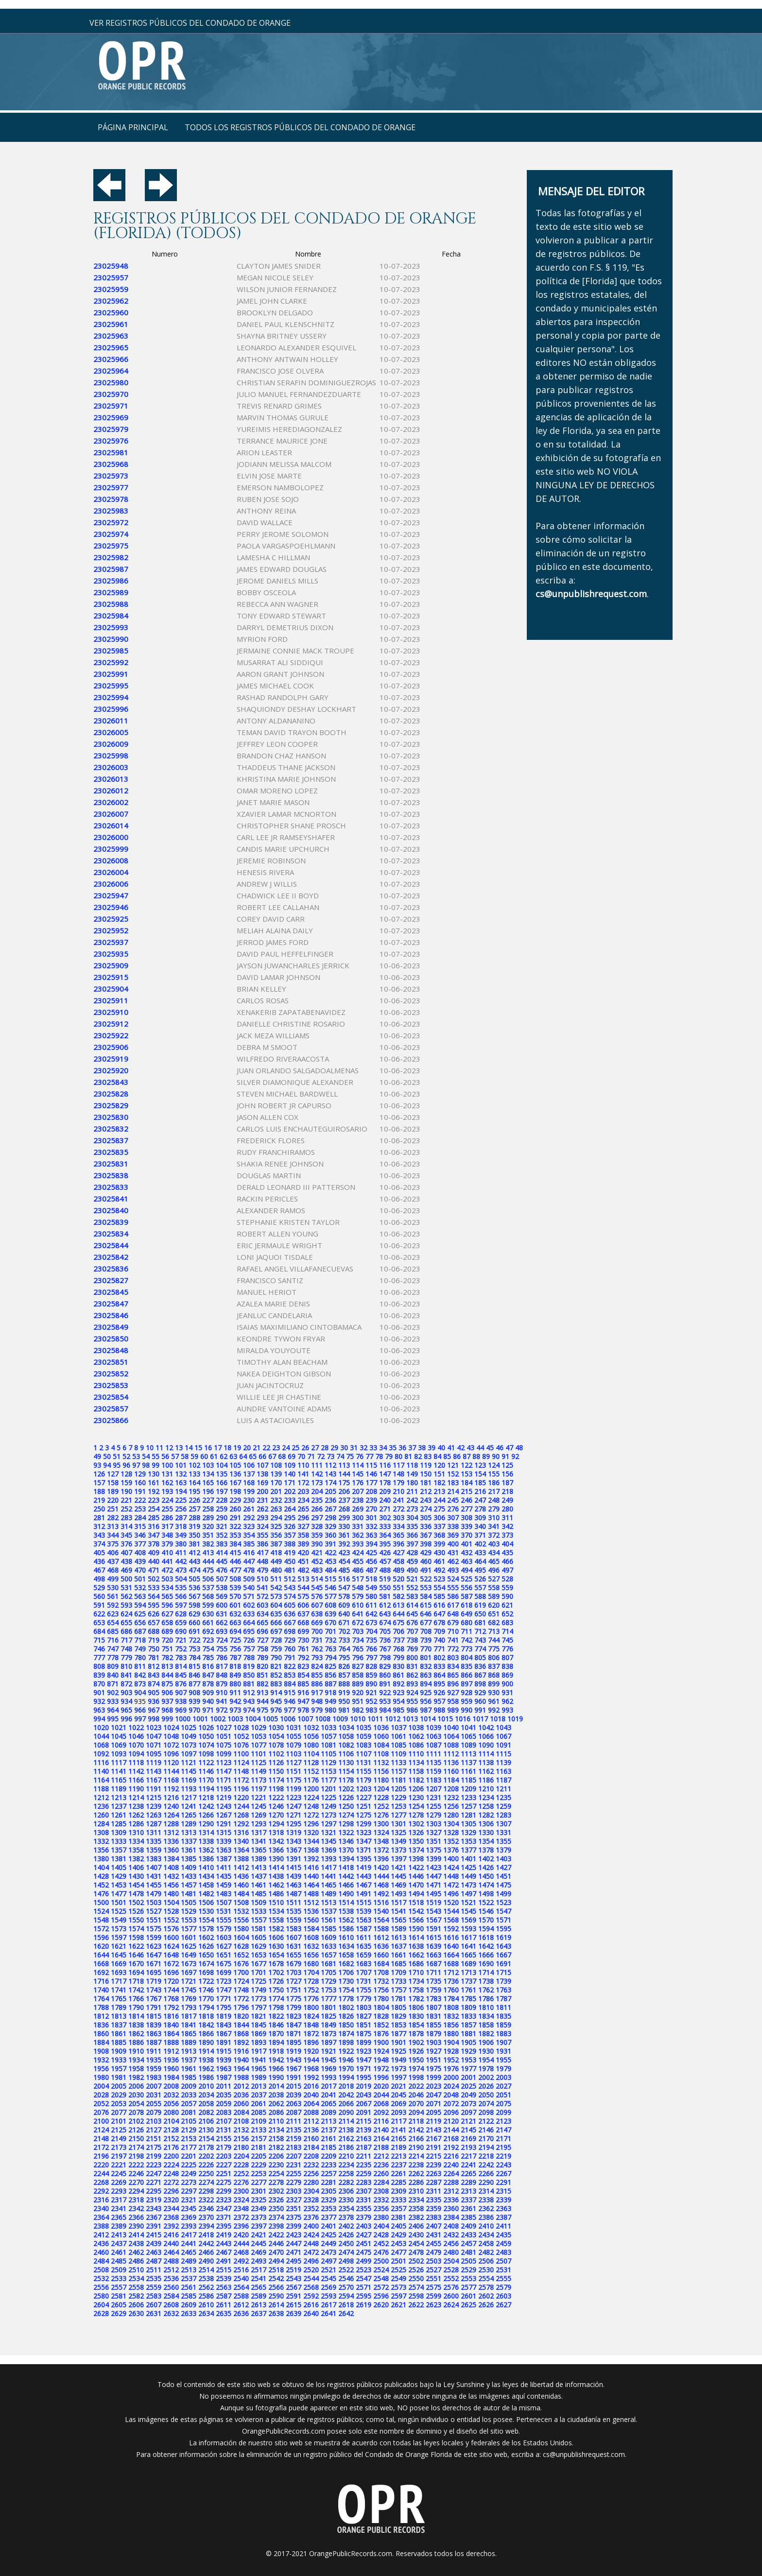 This screenshot has width=762, height=2576. Describe the element at coordinates (416, 2191) in the screenshot. I see `2310` at that location.